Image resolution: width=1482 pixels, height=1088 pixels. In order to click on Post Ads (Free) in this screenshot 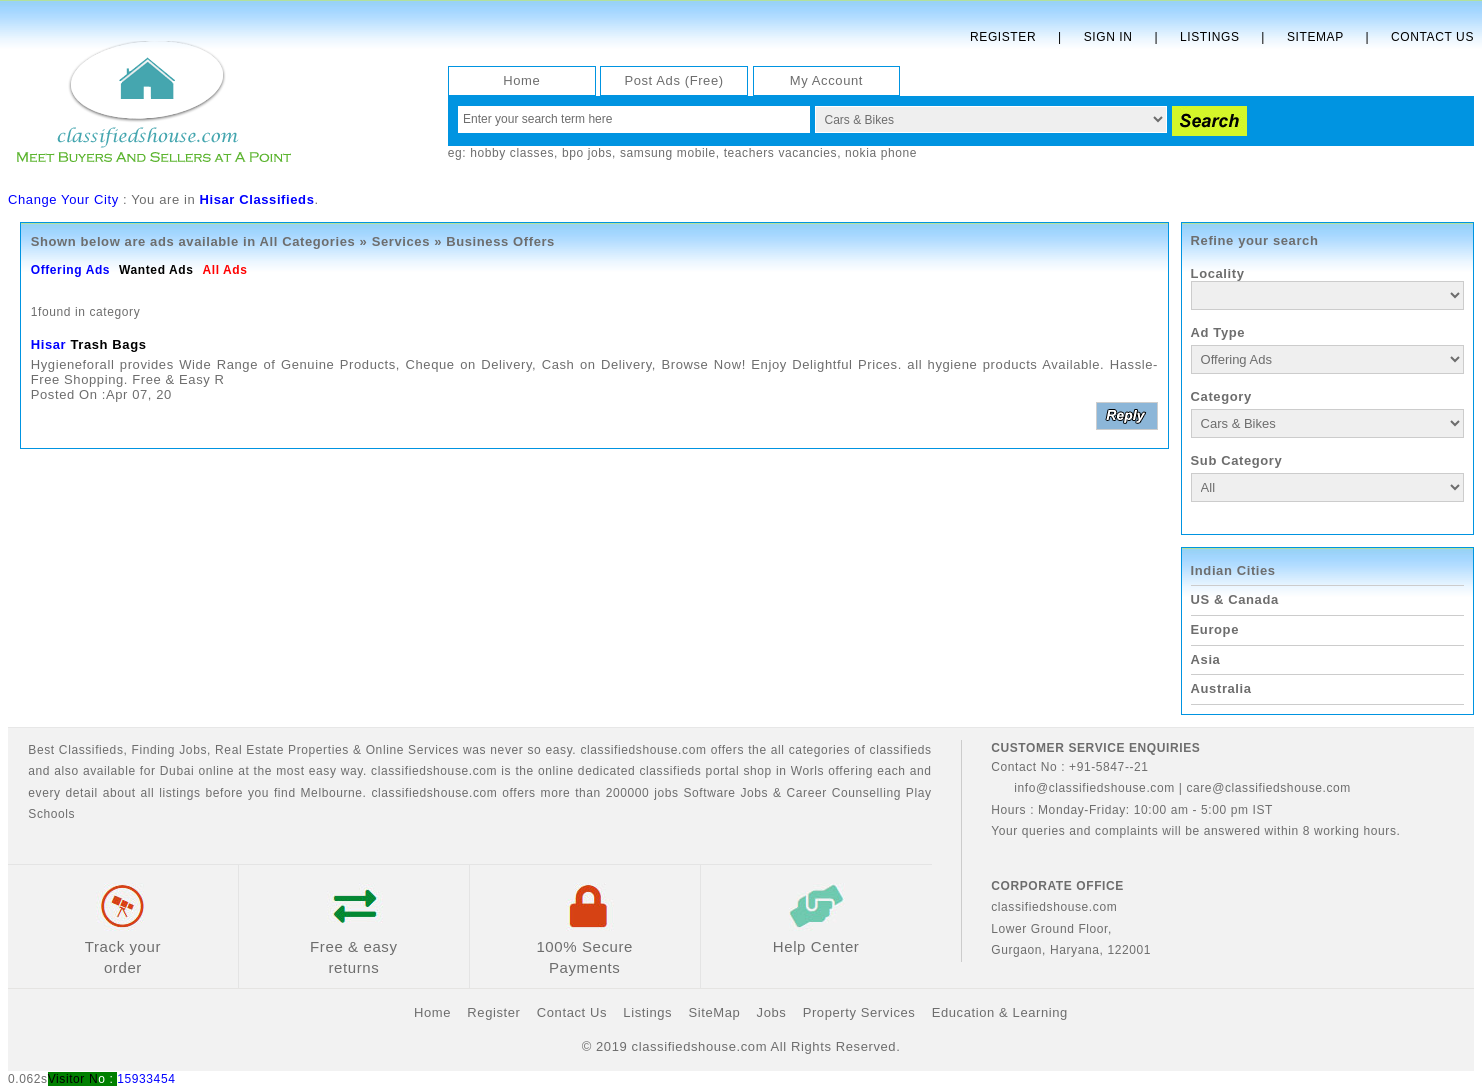, I will do `click(673, 80)`.